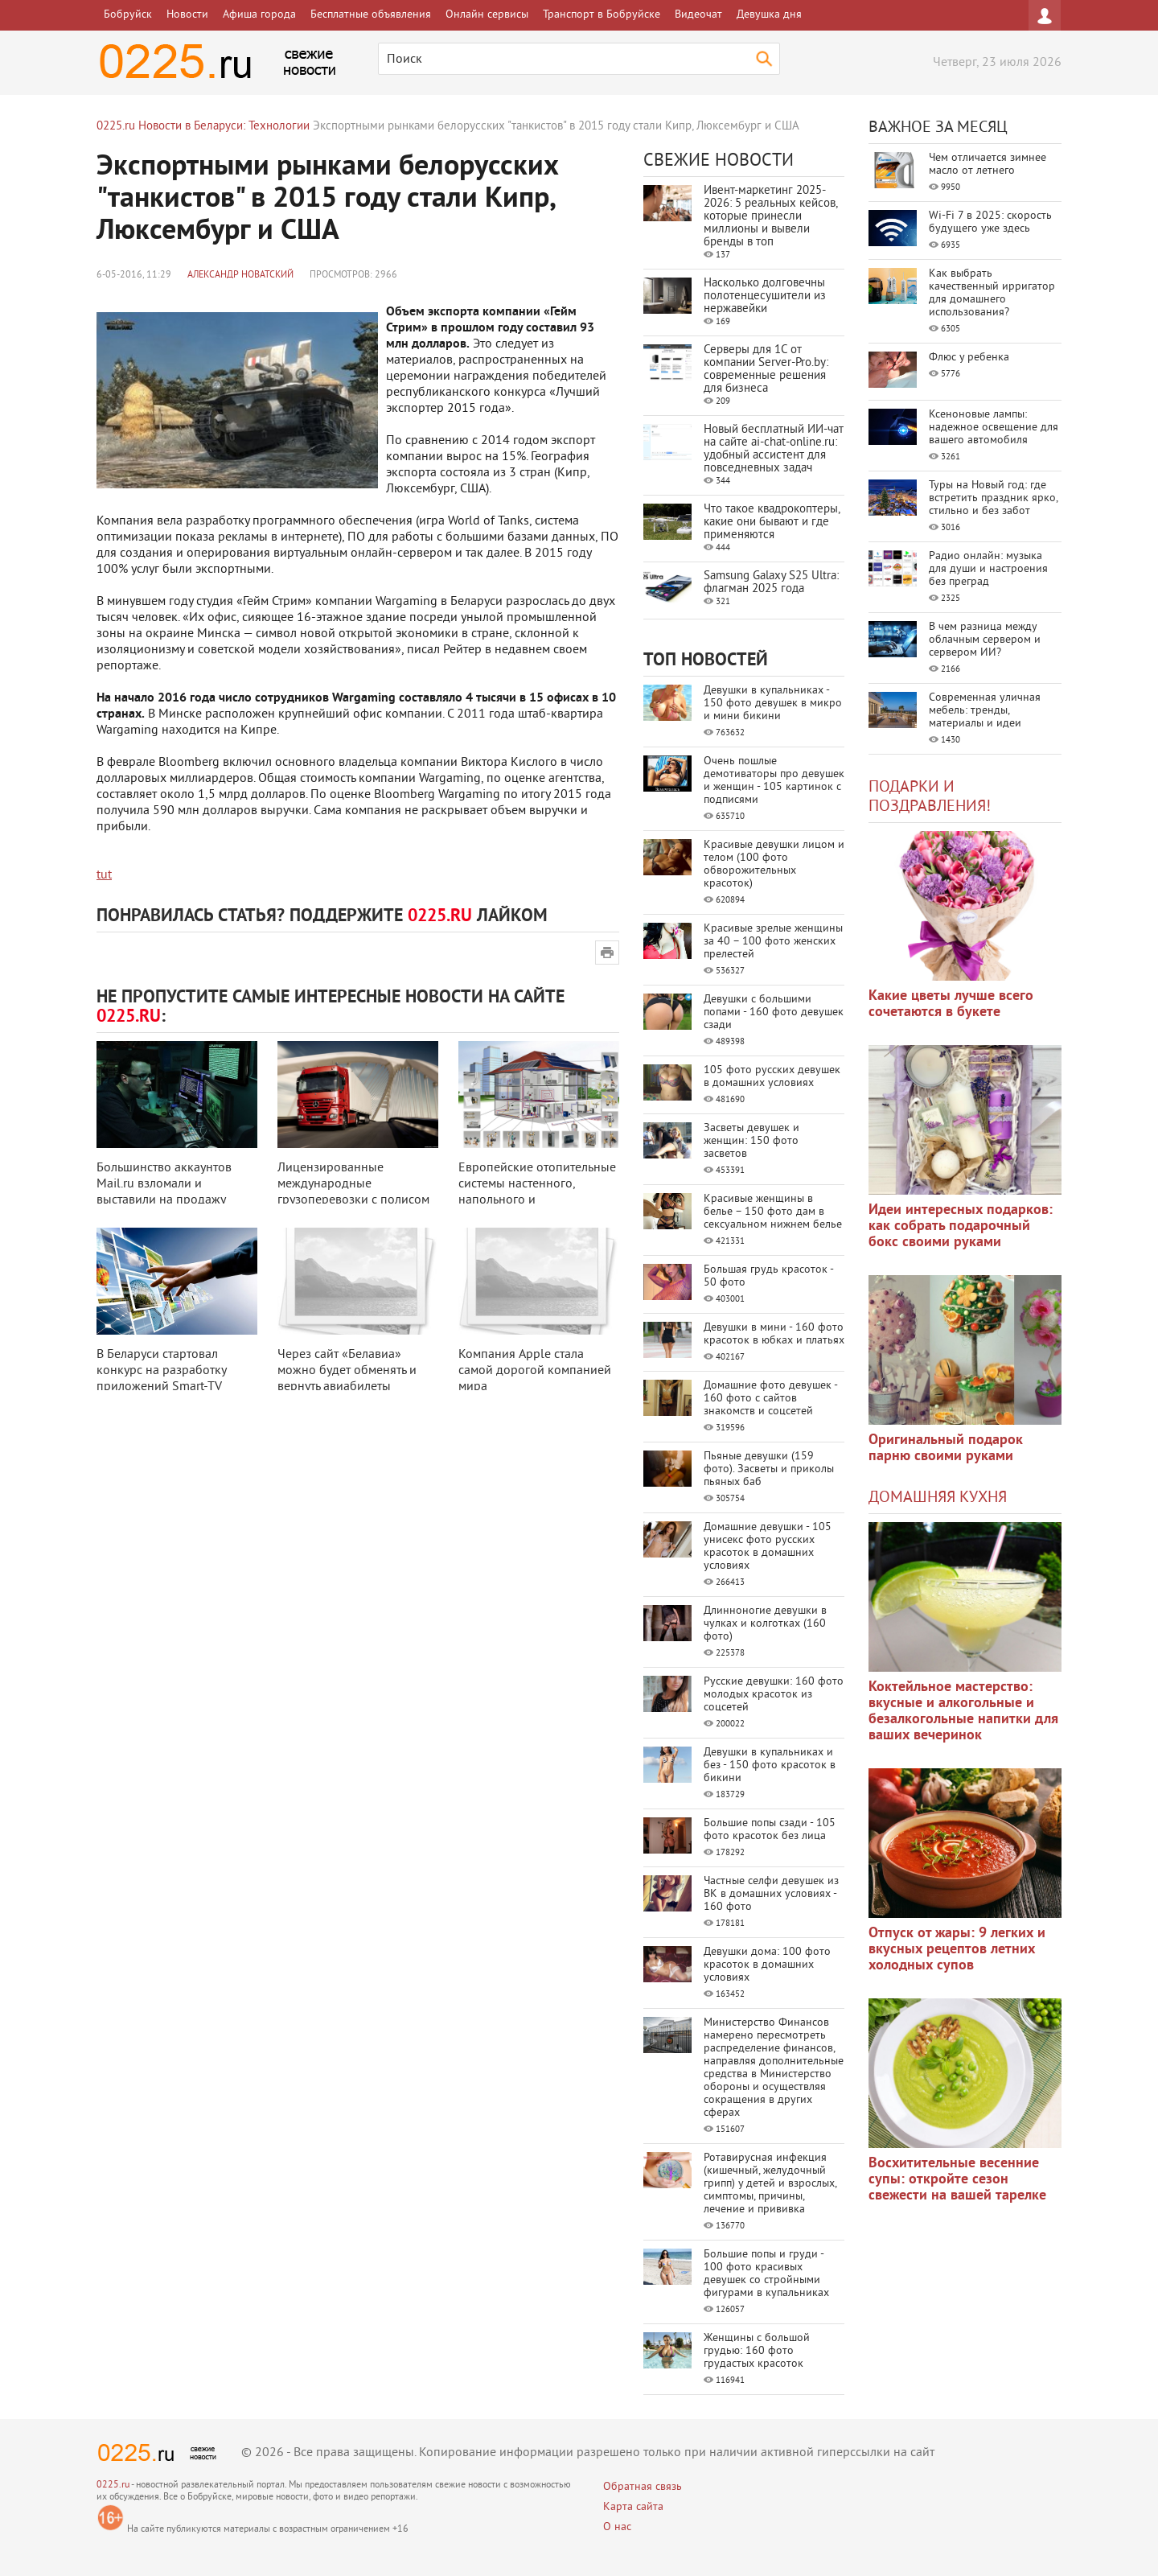 The width and height of the screenshot is (1158, 2576). Describe the element at coordinates (112, 2485) in the screenshot. I see `0225.ru` at that location.